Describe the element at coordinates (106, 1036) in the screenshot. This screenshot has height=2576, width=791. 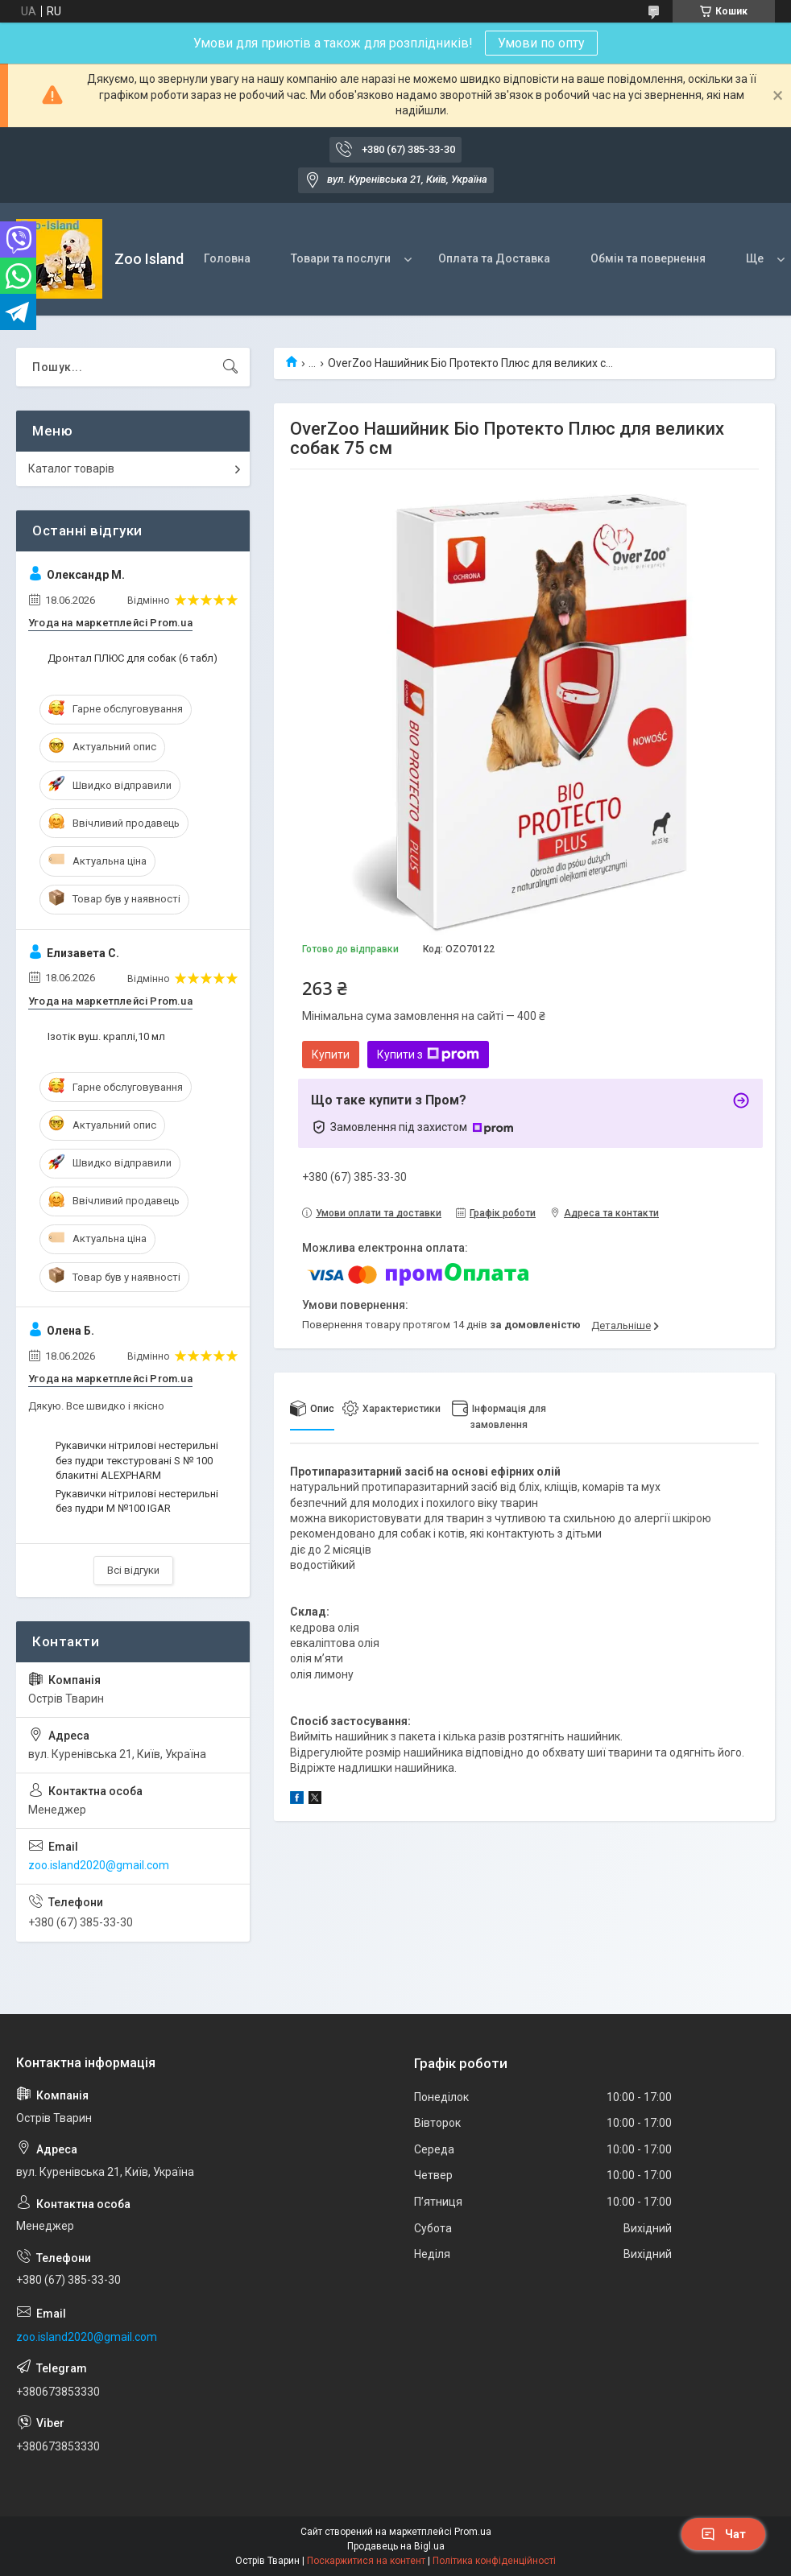
I see `Ізотік вуш. краплі,10 мл` at that location.